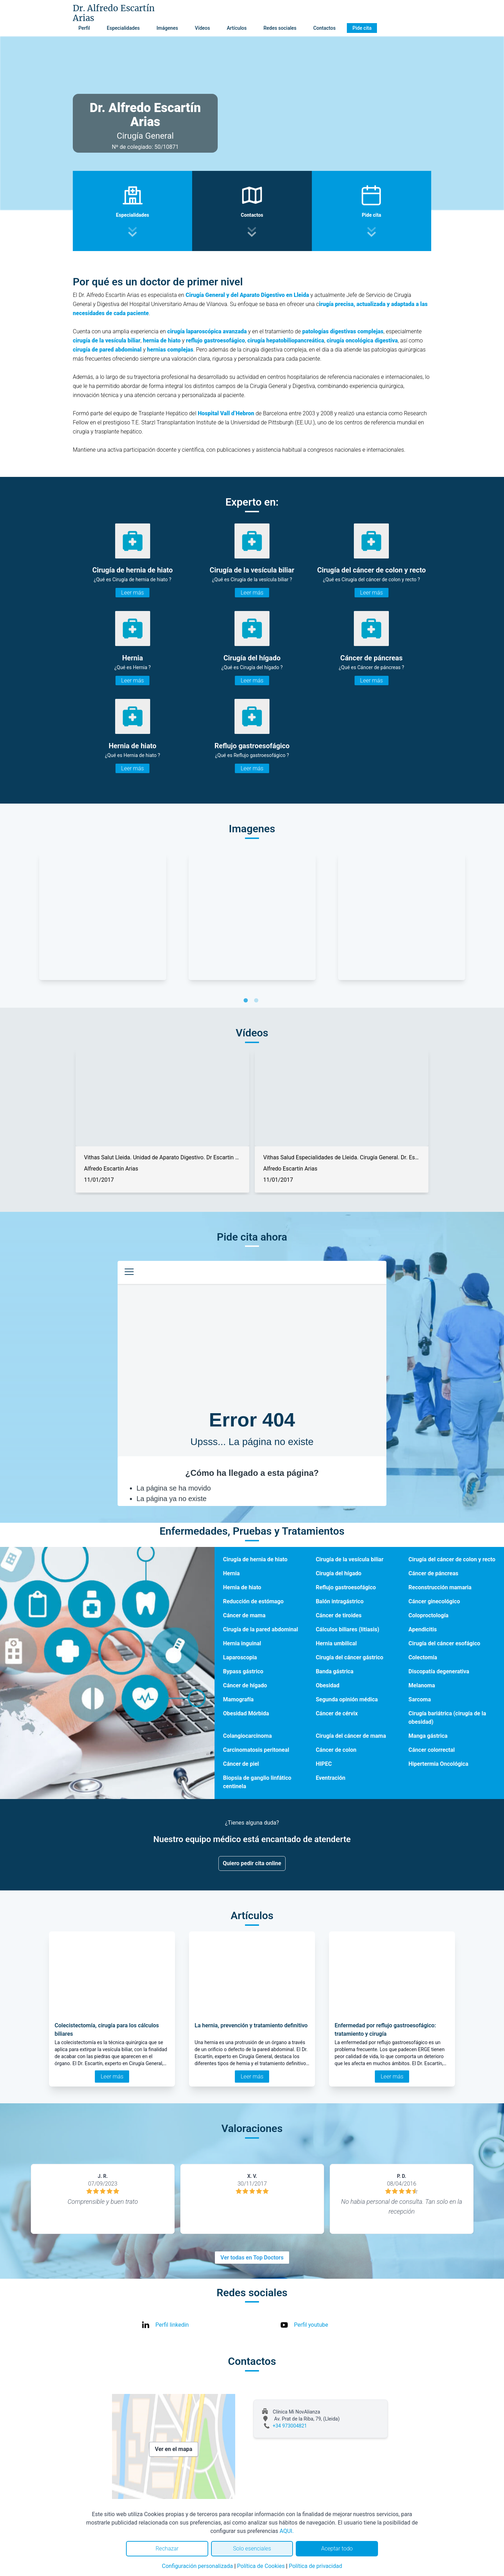 The image size is (504, 2576). I want to click on Cáncer de colon, so click(336, 1750).